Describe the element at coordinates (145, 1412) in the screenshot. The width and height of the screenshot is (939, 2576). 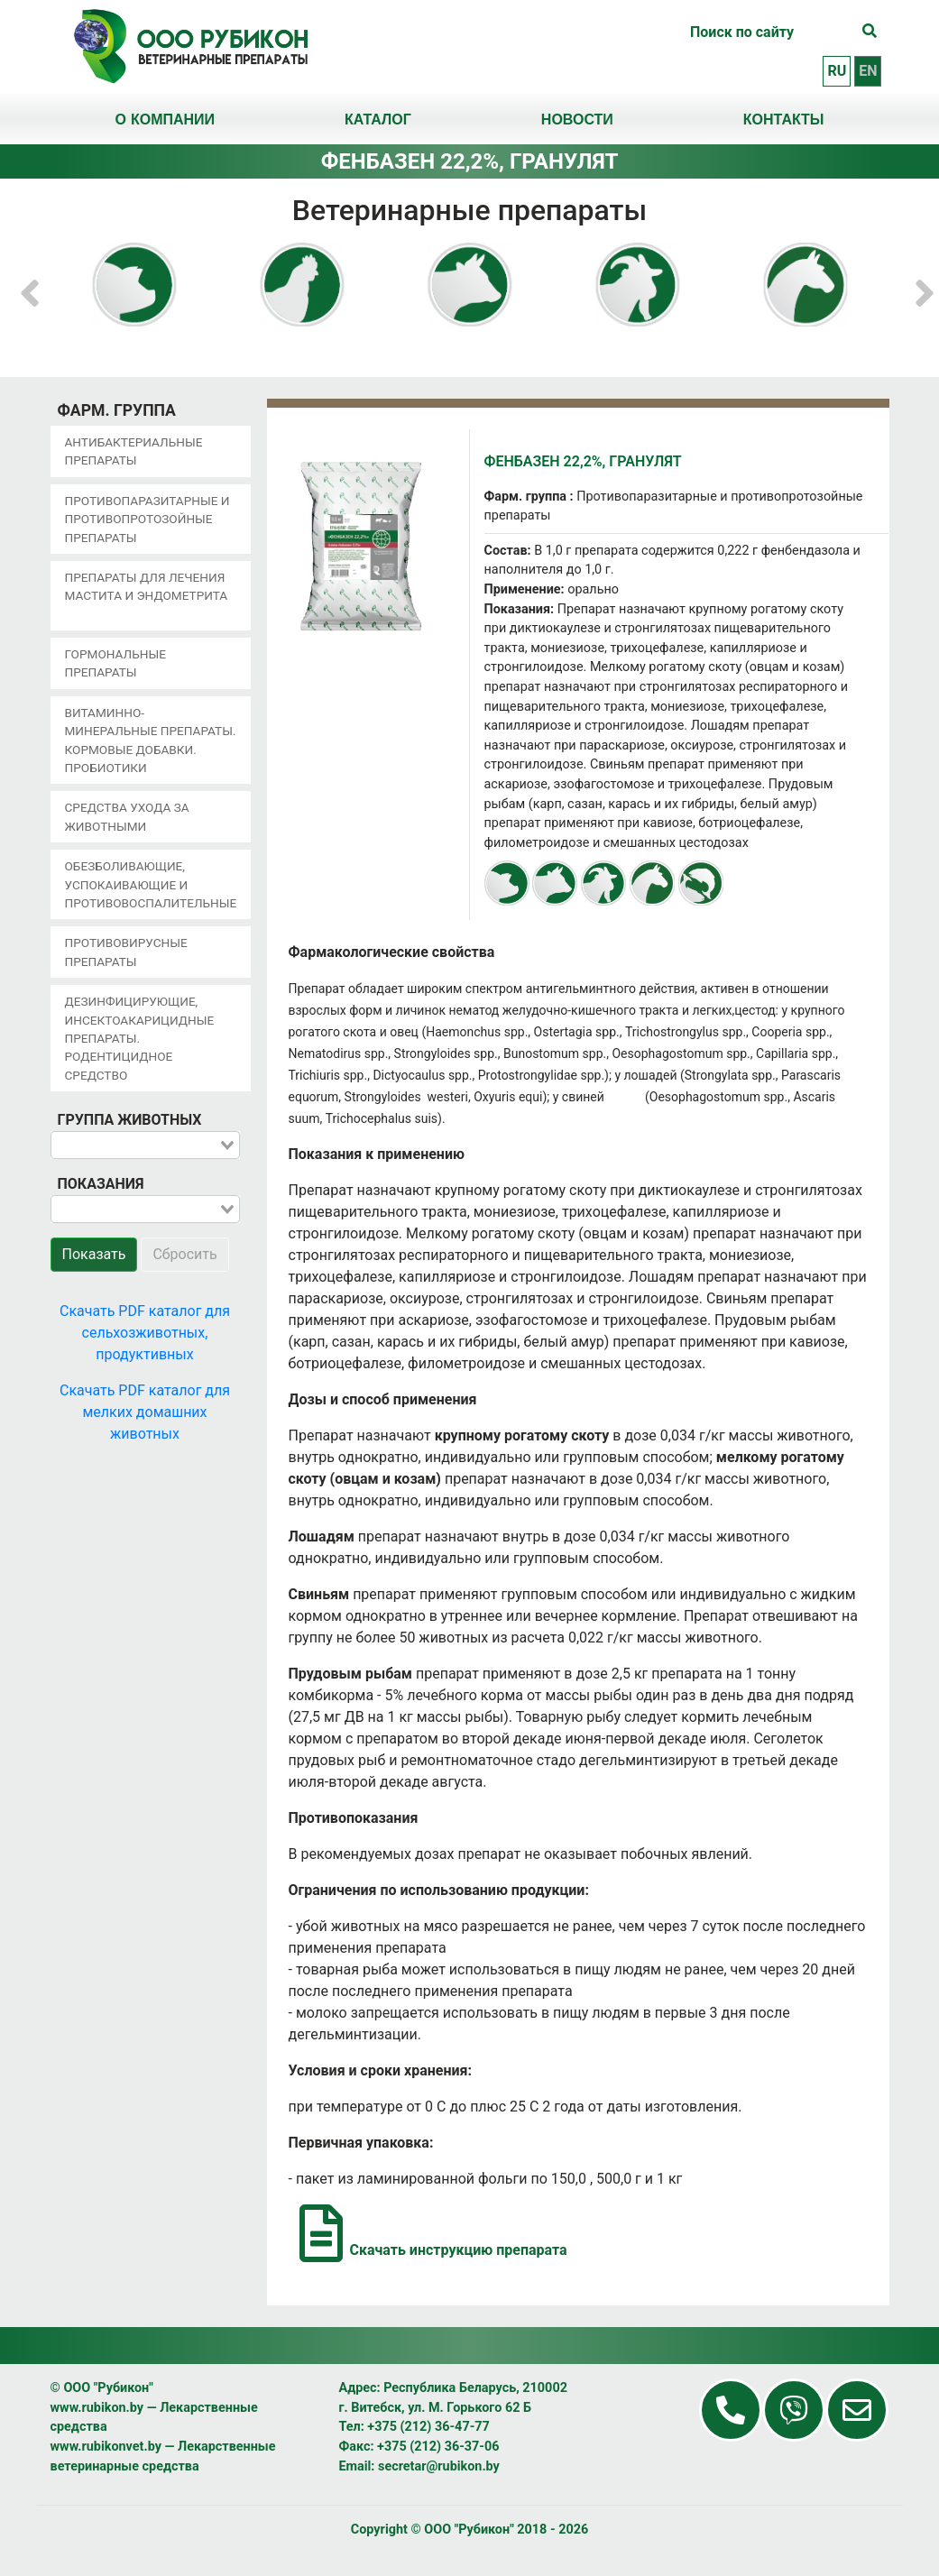
I see `Скачать PDF каталог для мелких домашних животных` at that location.